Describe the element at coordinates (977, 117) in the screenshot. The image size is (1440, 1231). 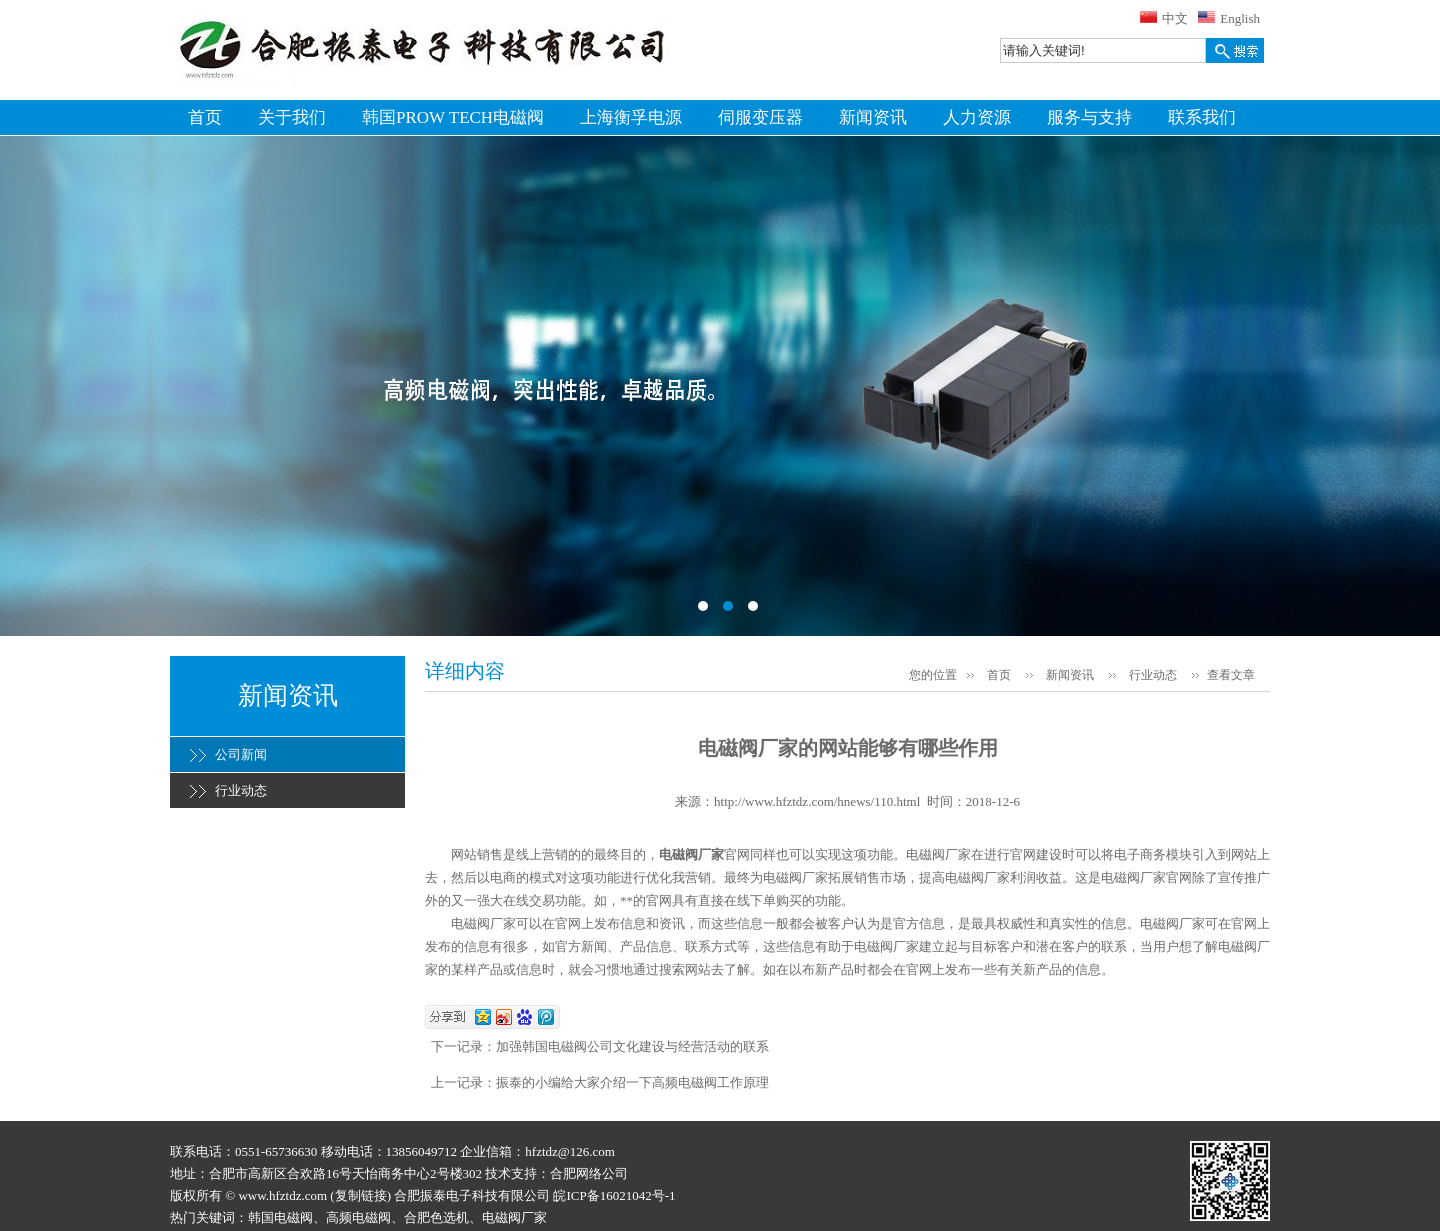
I see `人力资源` at that location.